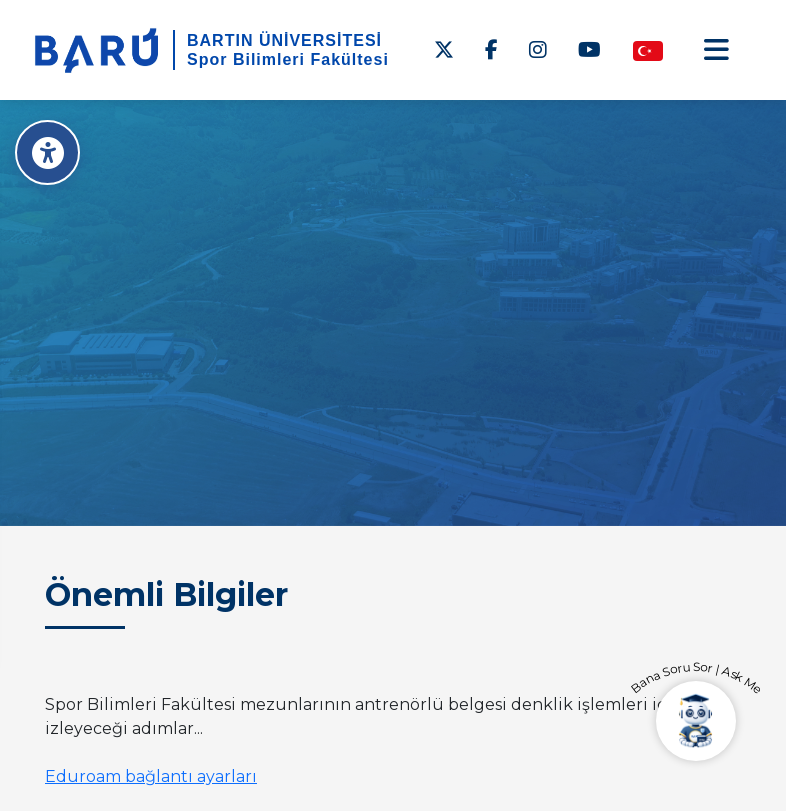 Image resolution: width=786 pixels, height=811 pixels. What do you see at coordinates (47, 152) in the screenshot?
I see `[Erişilebilirlik Menüsü]` at bounding box center [47, 152].